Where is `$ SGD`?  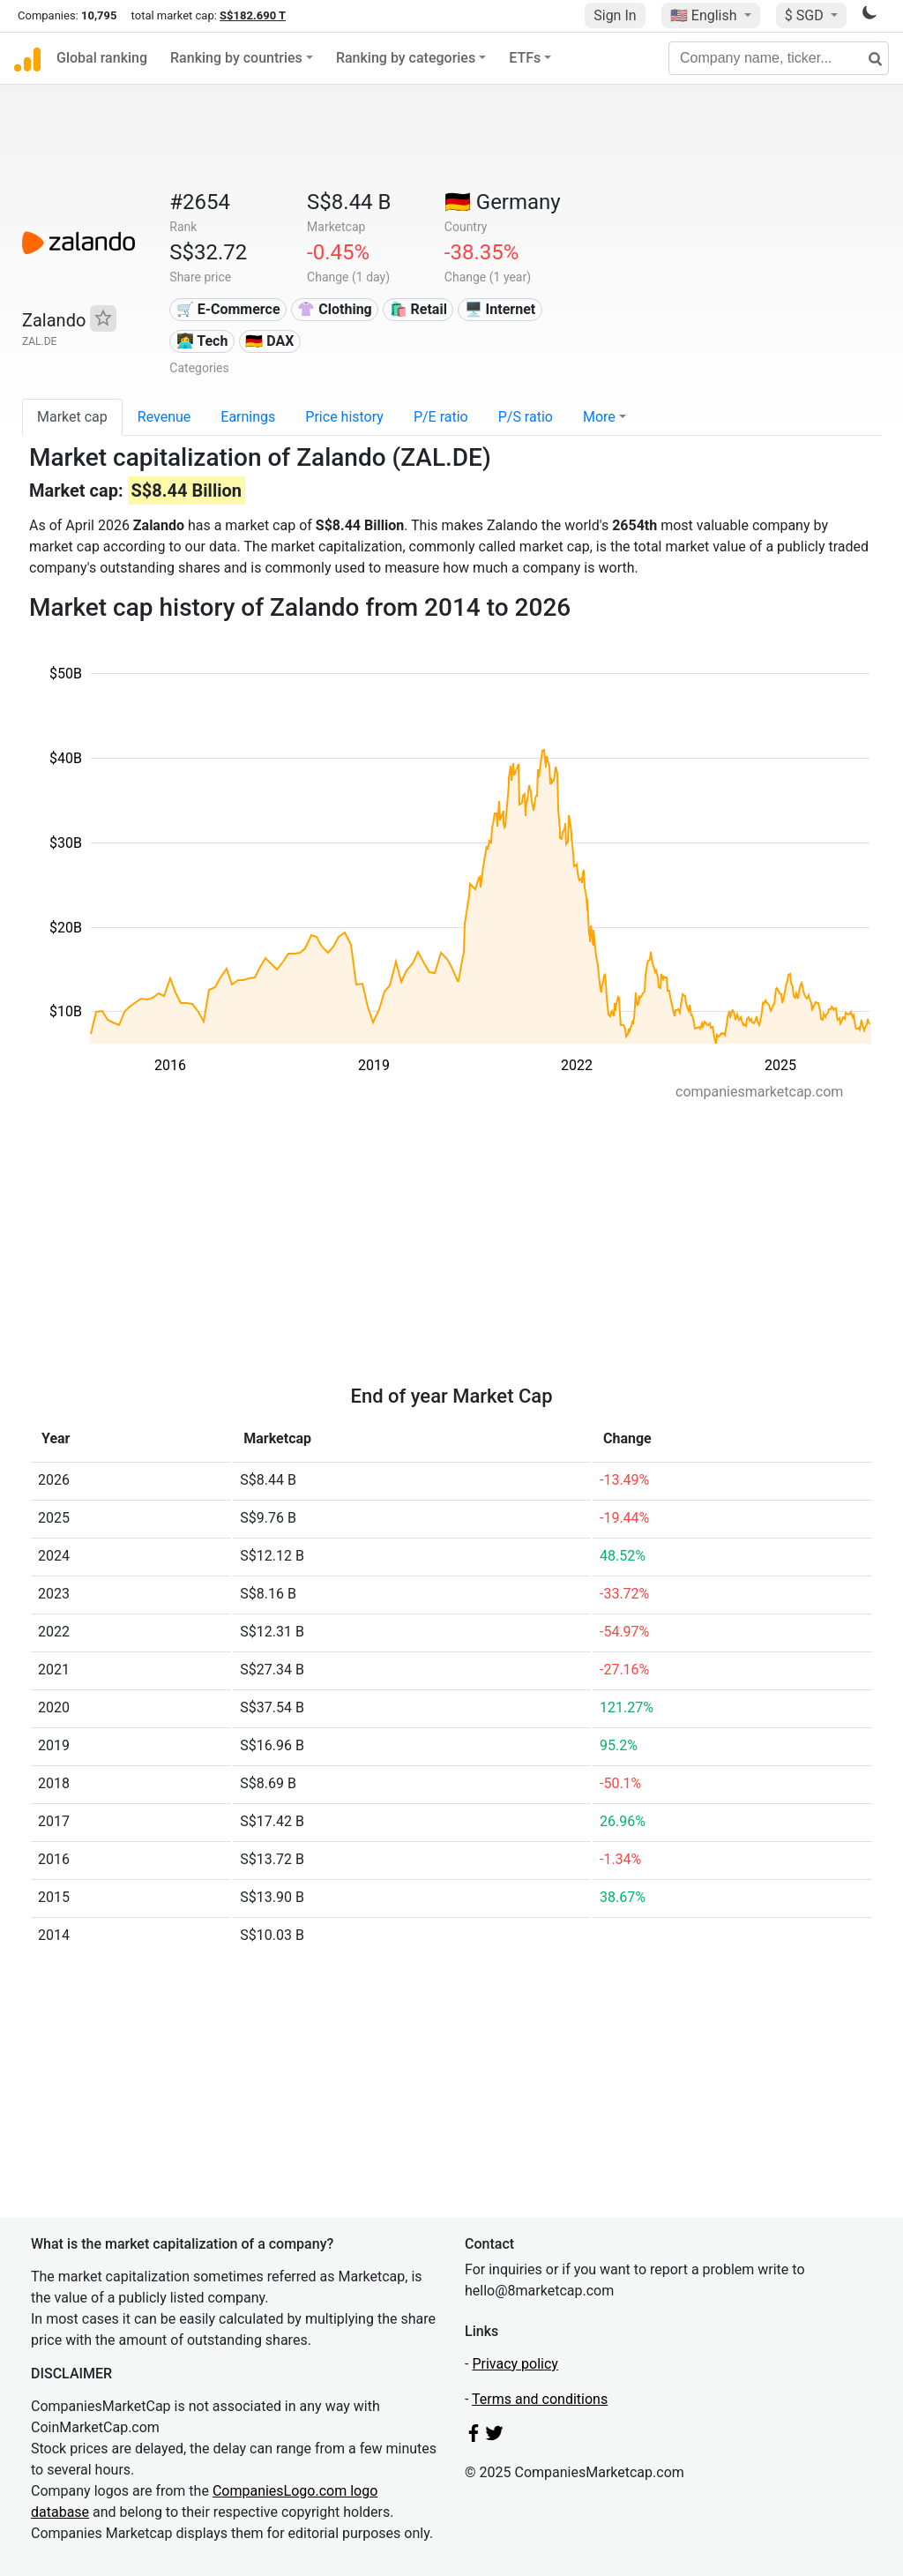 $ SGD is located at coordinates (806, 15).